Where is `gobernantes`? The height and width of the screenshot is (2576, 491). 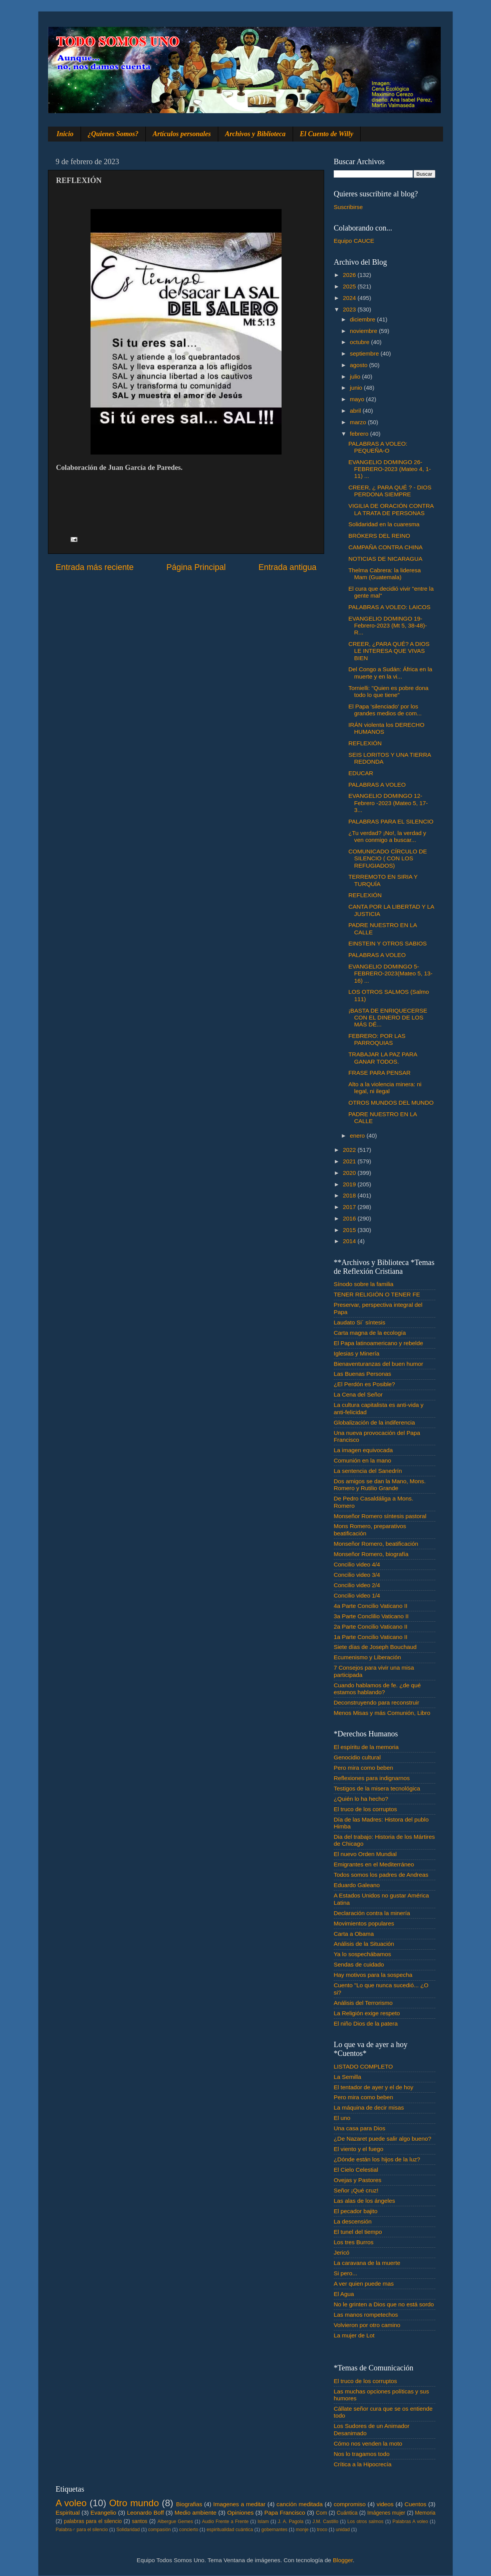
gobernantes is located at coordinates (274, 2529).